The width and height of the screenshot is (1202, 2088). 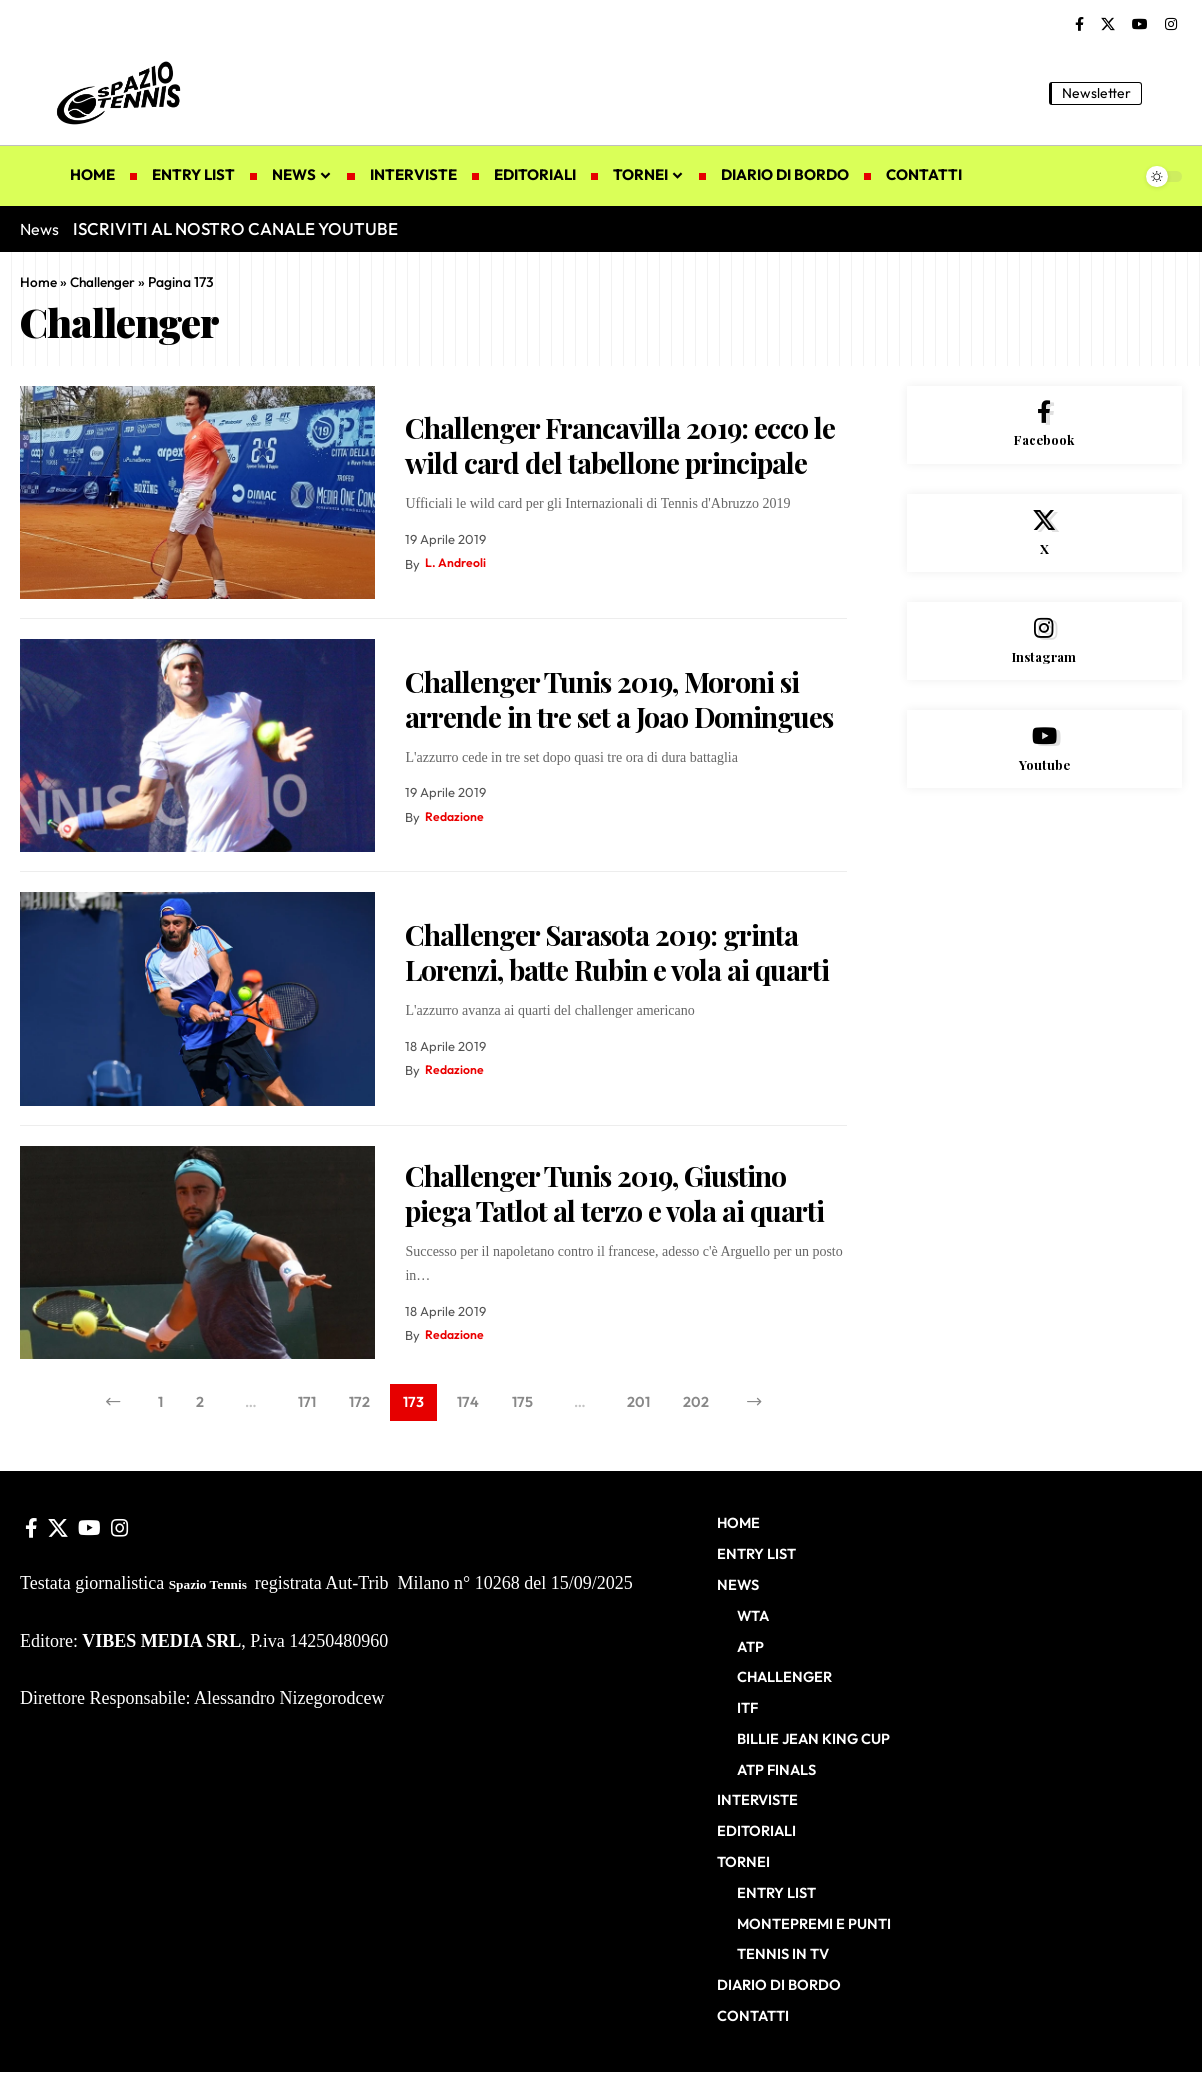 What do you see at coordinates (355, 1404) in the screenshot?
I see `172` at bounding box center [355, 1404].